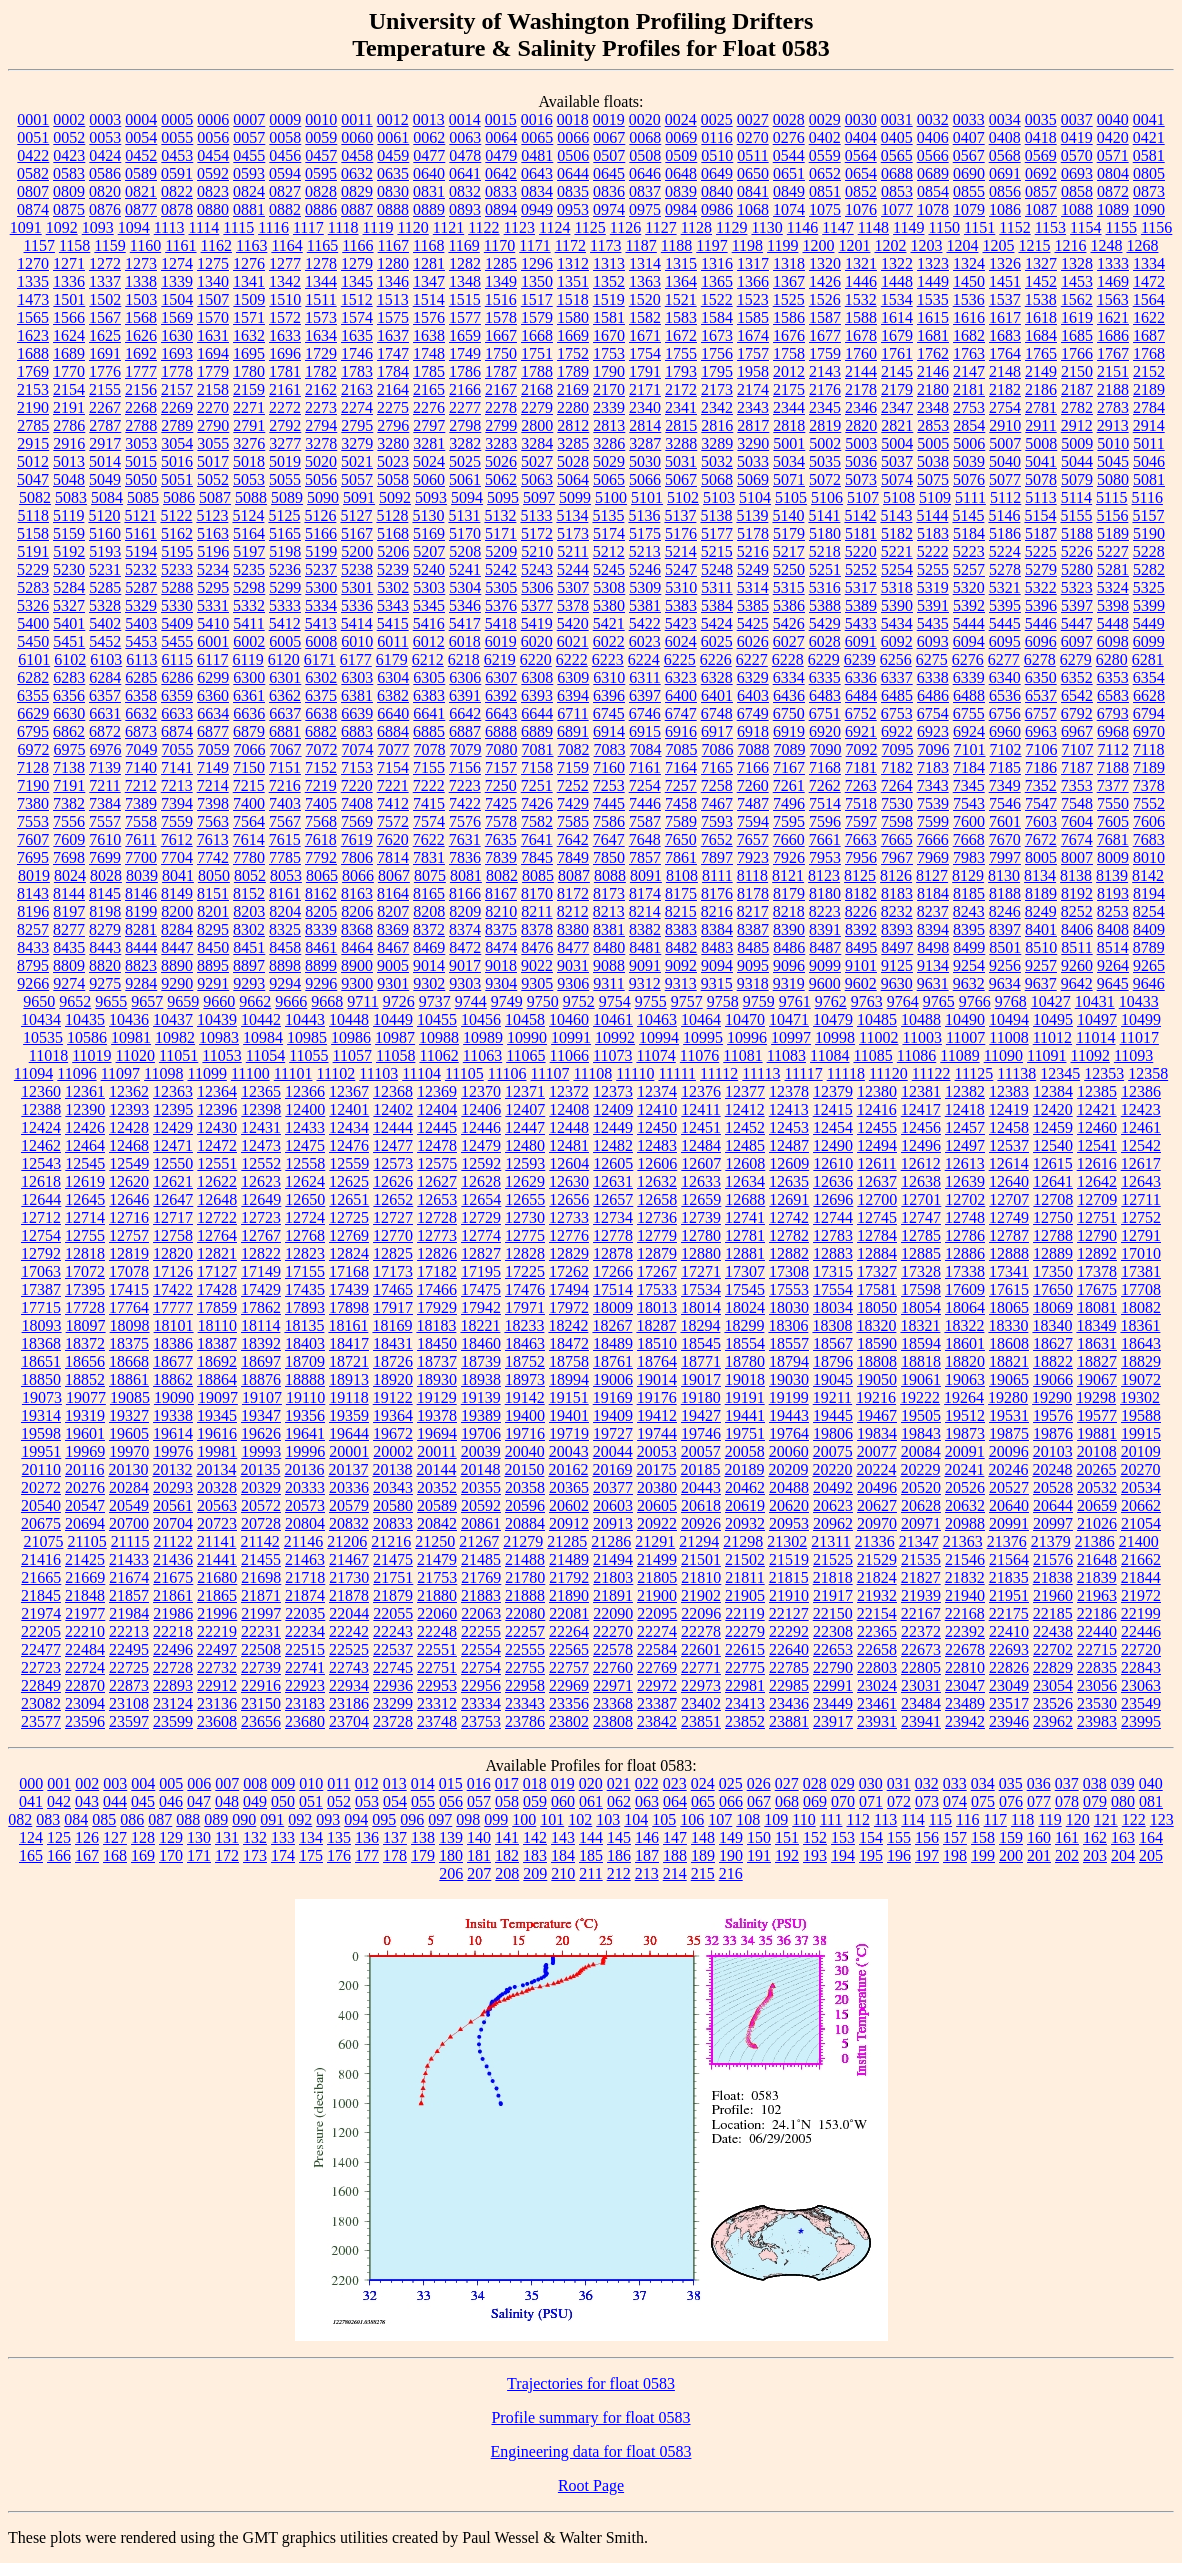 The image size is (1182, 2563). Describe the element at coordinates (501, 785) in the screenshot. I see `7250` at that location.